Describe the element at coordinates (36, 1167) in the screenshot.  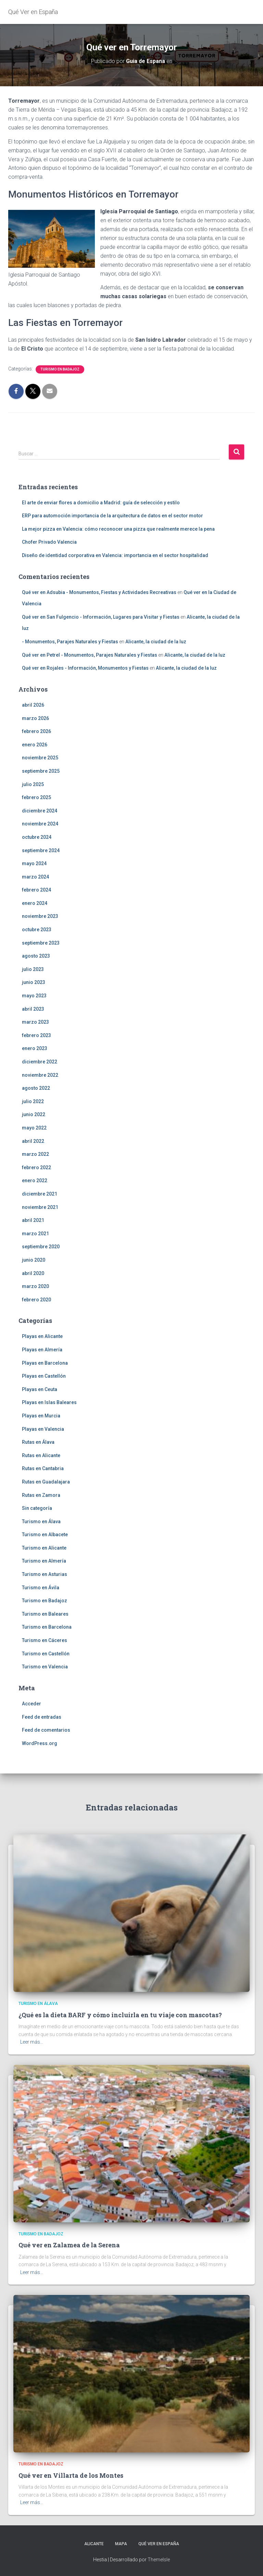
I see `febrero 2022` at that location.